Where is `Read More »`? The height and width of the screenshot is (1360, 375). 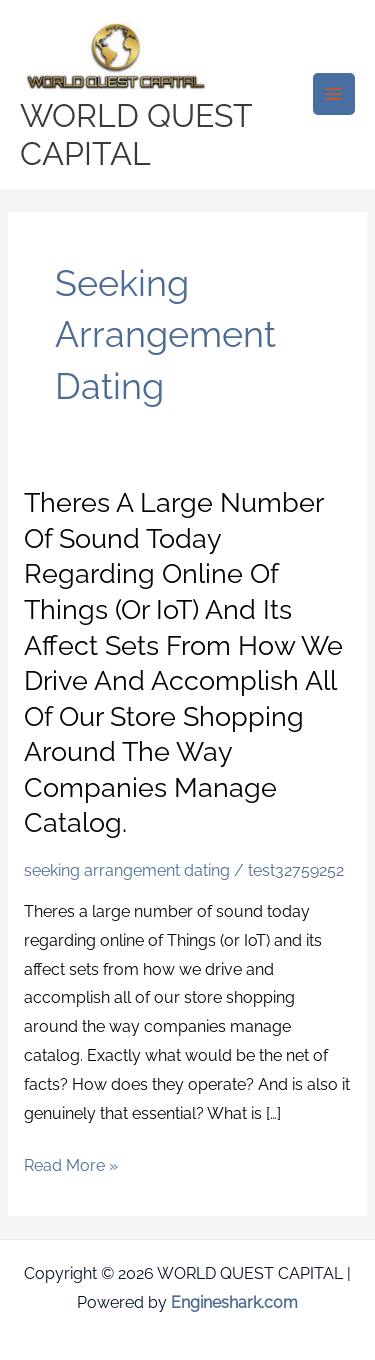 Read More » is located at coordinates (71, 1166).